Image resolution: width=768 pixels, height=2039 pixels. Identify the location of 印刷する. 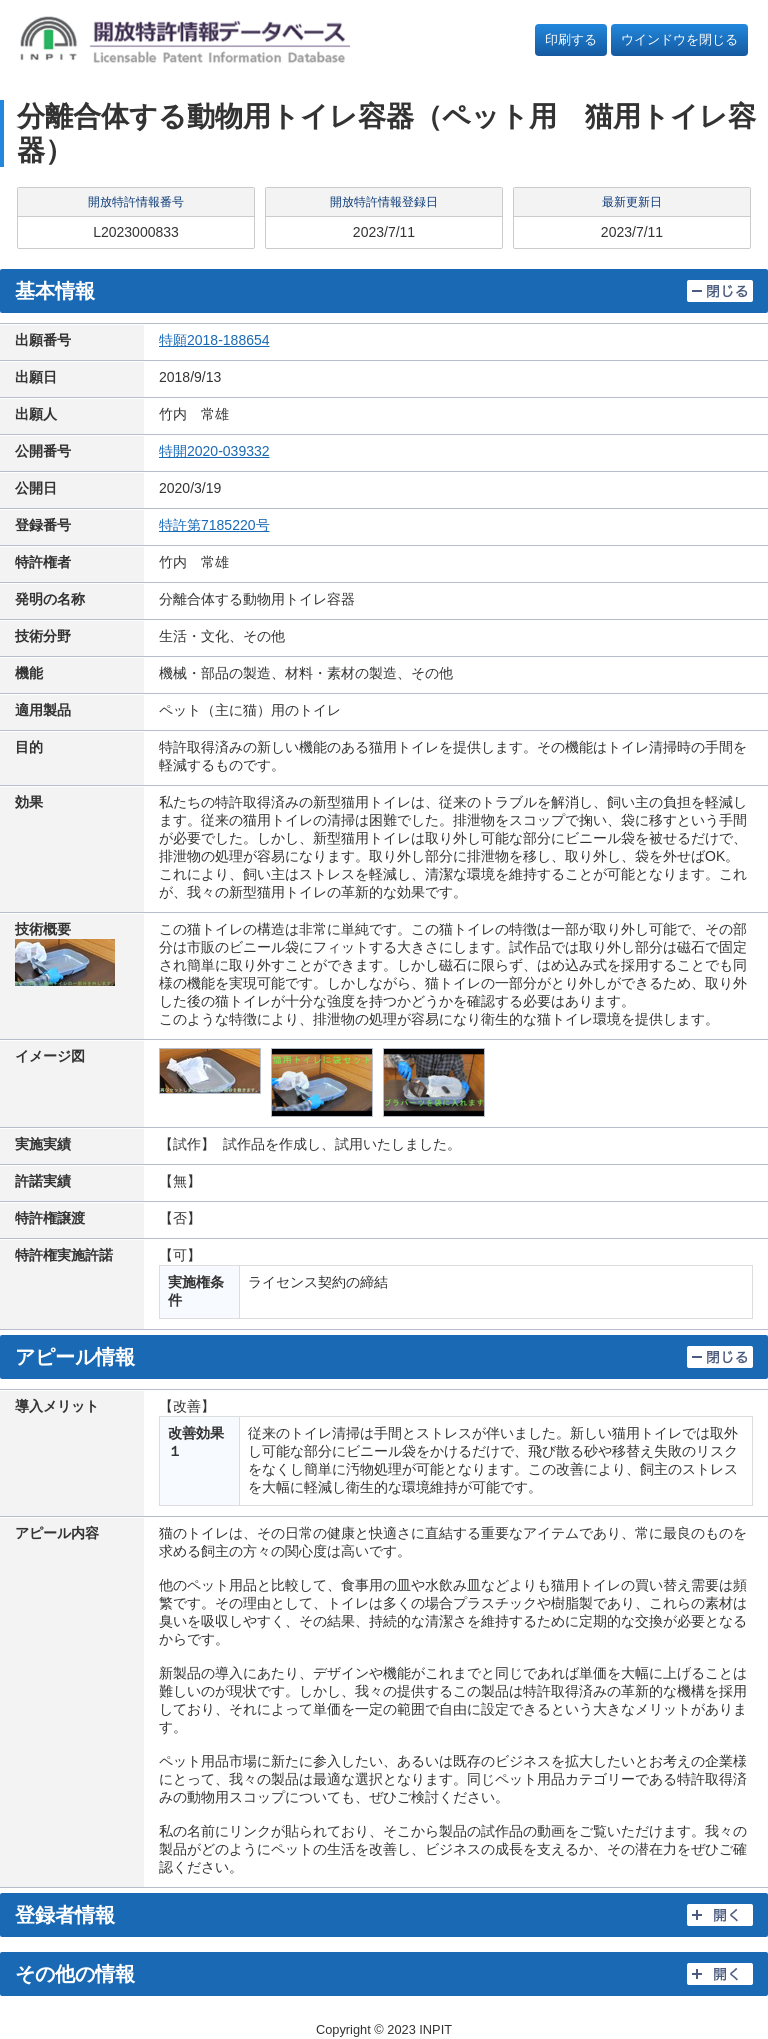
(571, 39).